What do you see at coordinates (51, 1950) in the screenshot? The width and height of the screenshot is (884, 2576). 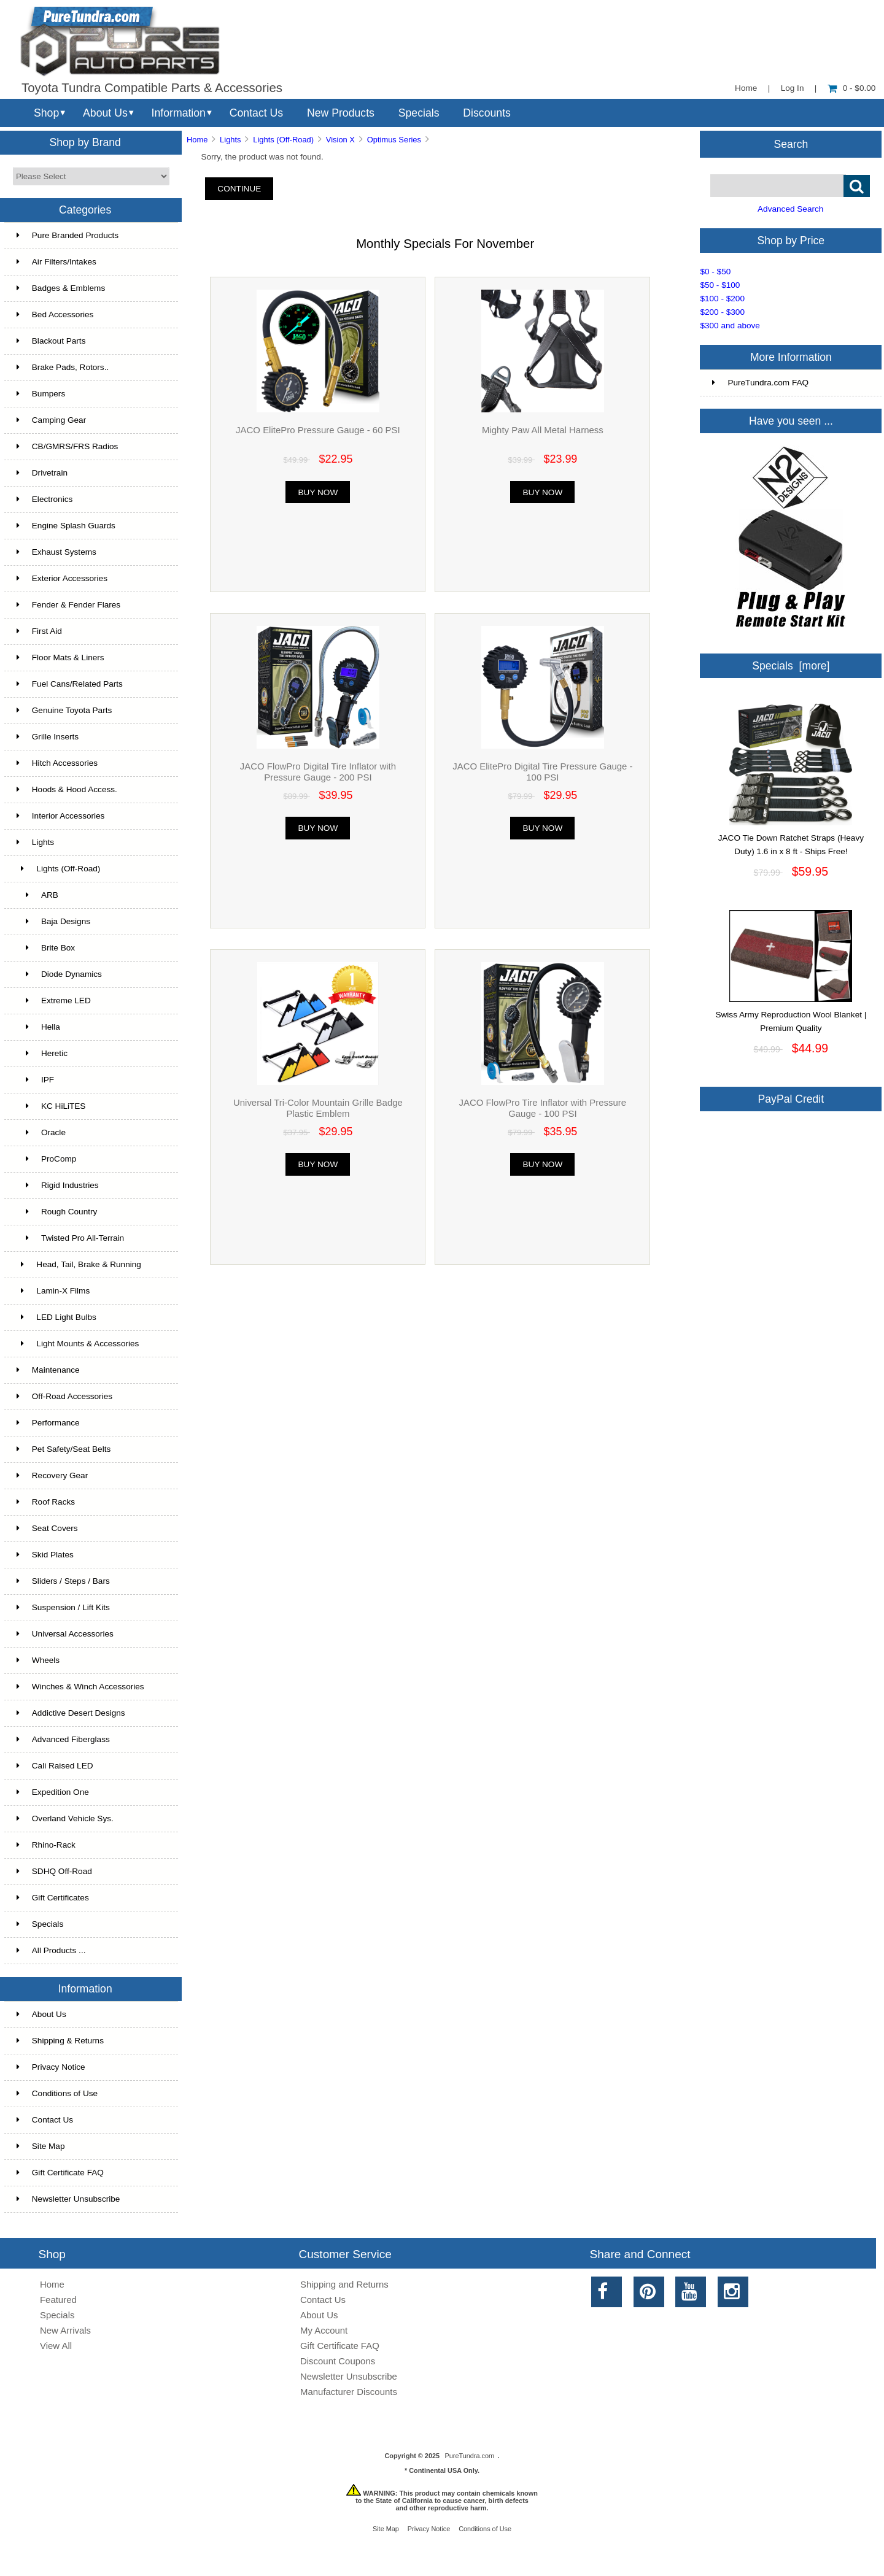 I see `All Products ...` at bounding box center [51, 1950].